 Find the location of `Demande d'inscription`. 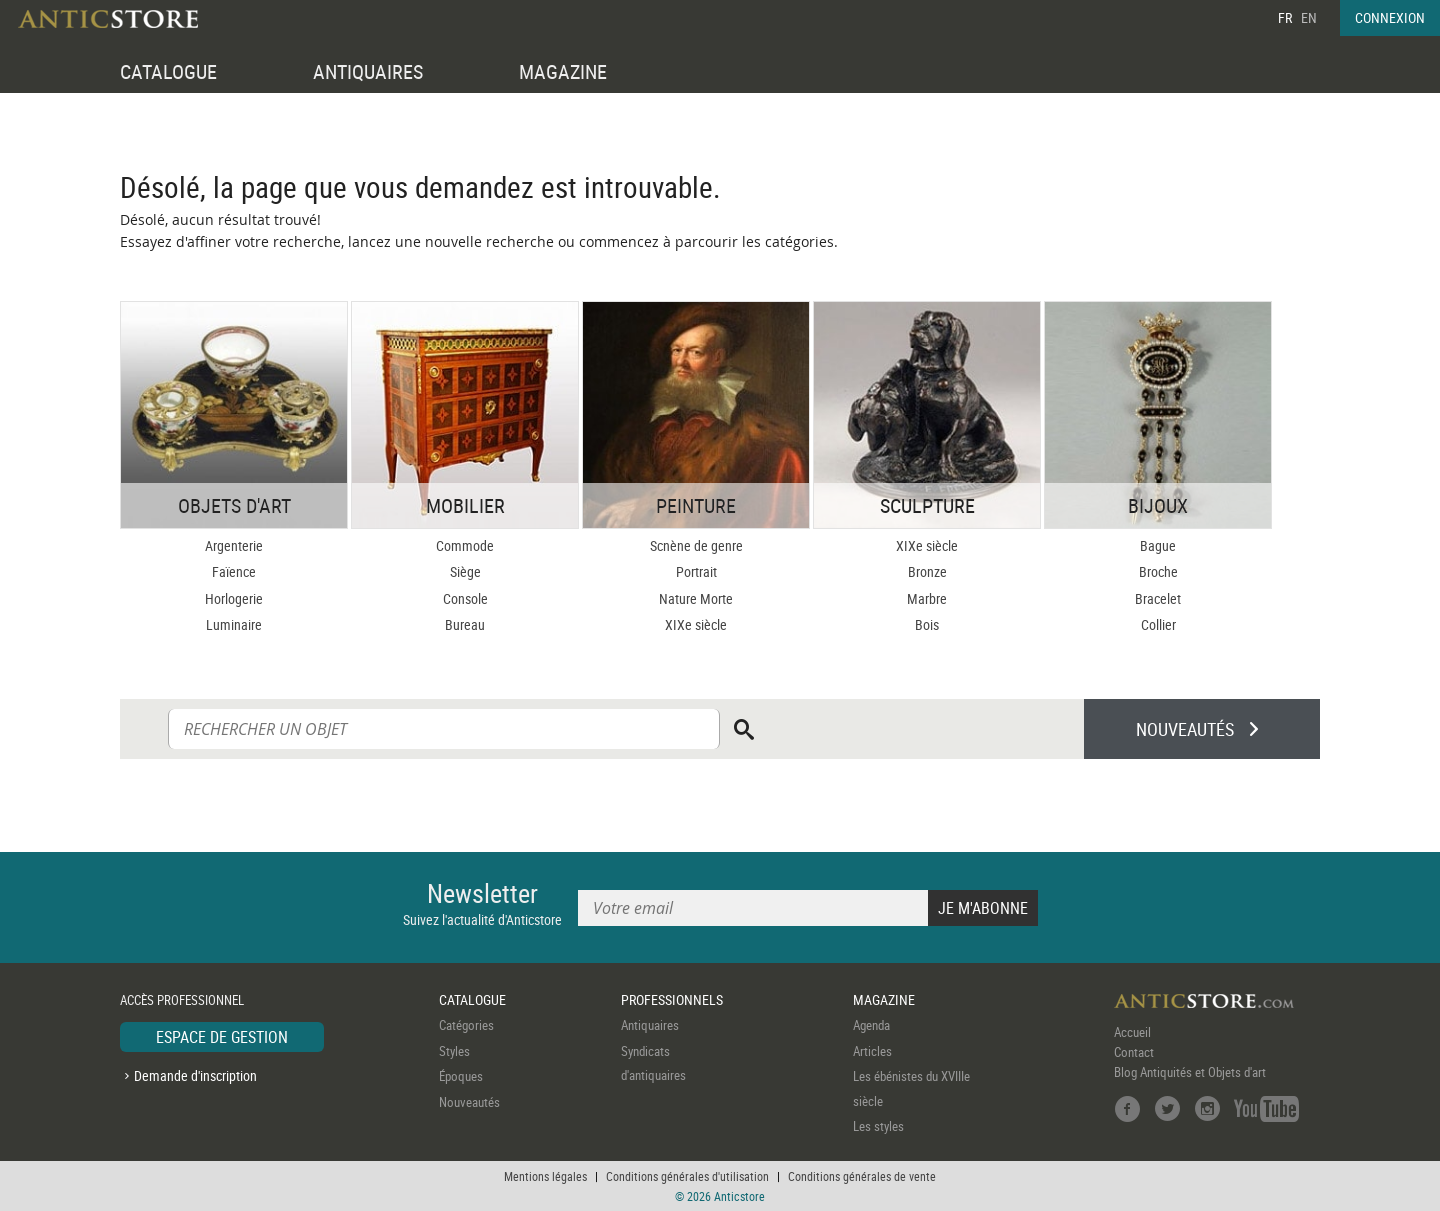

Demande d'inscription is located at coordinates (195, 1075).